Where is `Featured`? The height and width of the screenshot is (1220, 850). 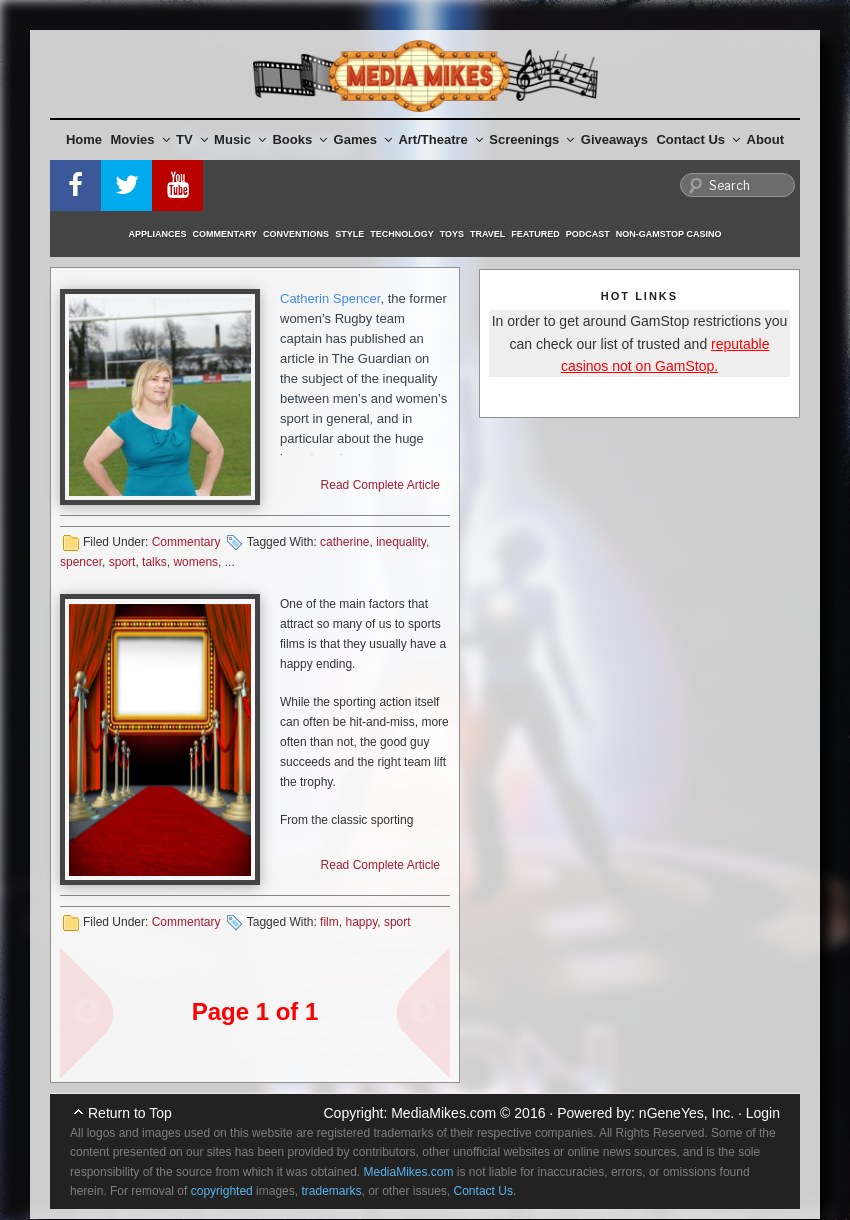
Featured is located at coordinates (535, 234).